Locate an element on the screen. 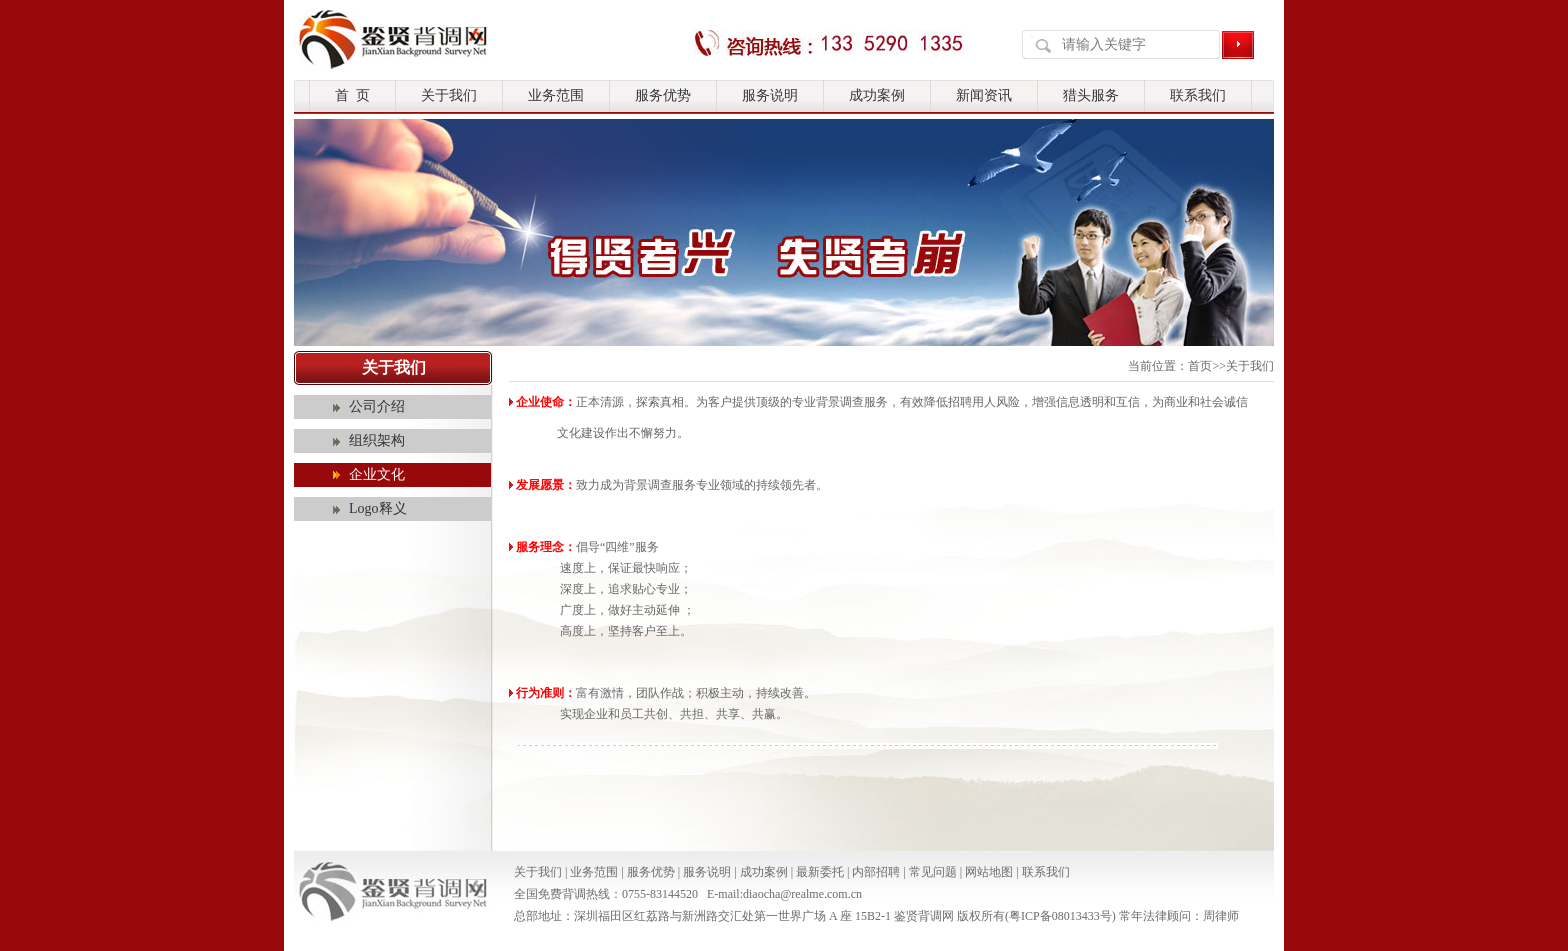 The image size is (1568, 951). 最新委托 is located at coordinates (820, 872).